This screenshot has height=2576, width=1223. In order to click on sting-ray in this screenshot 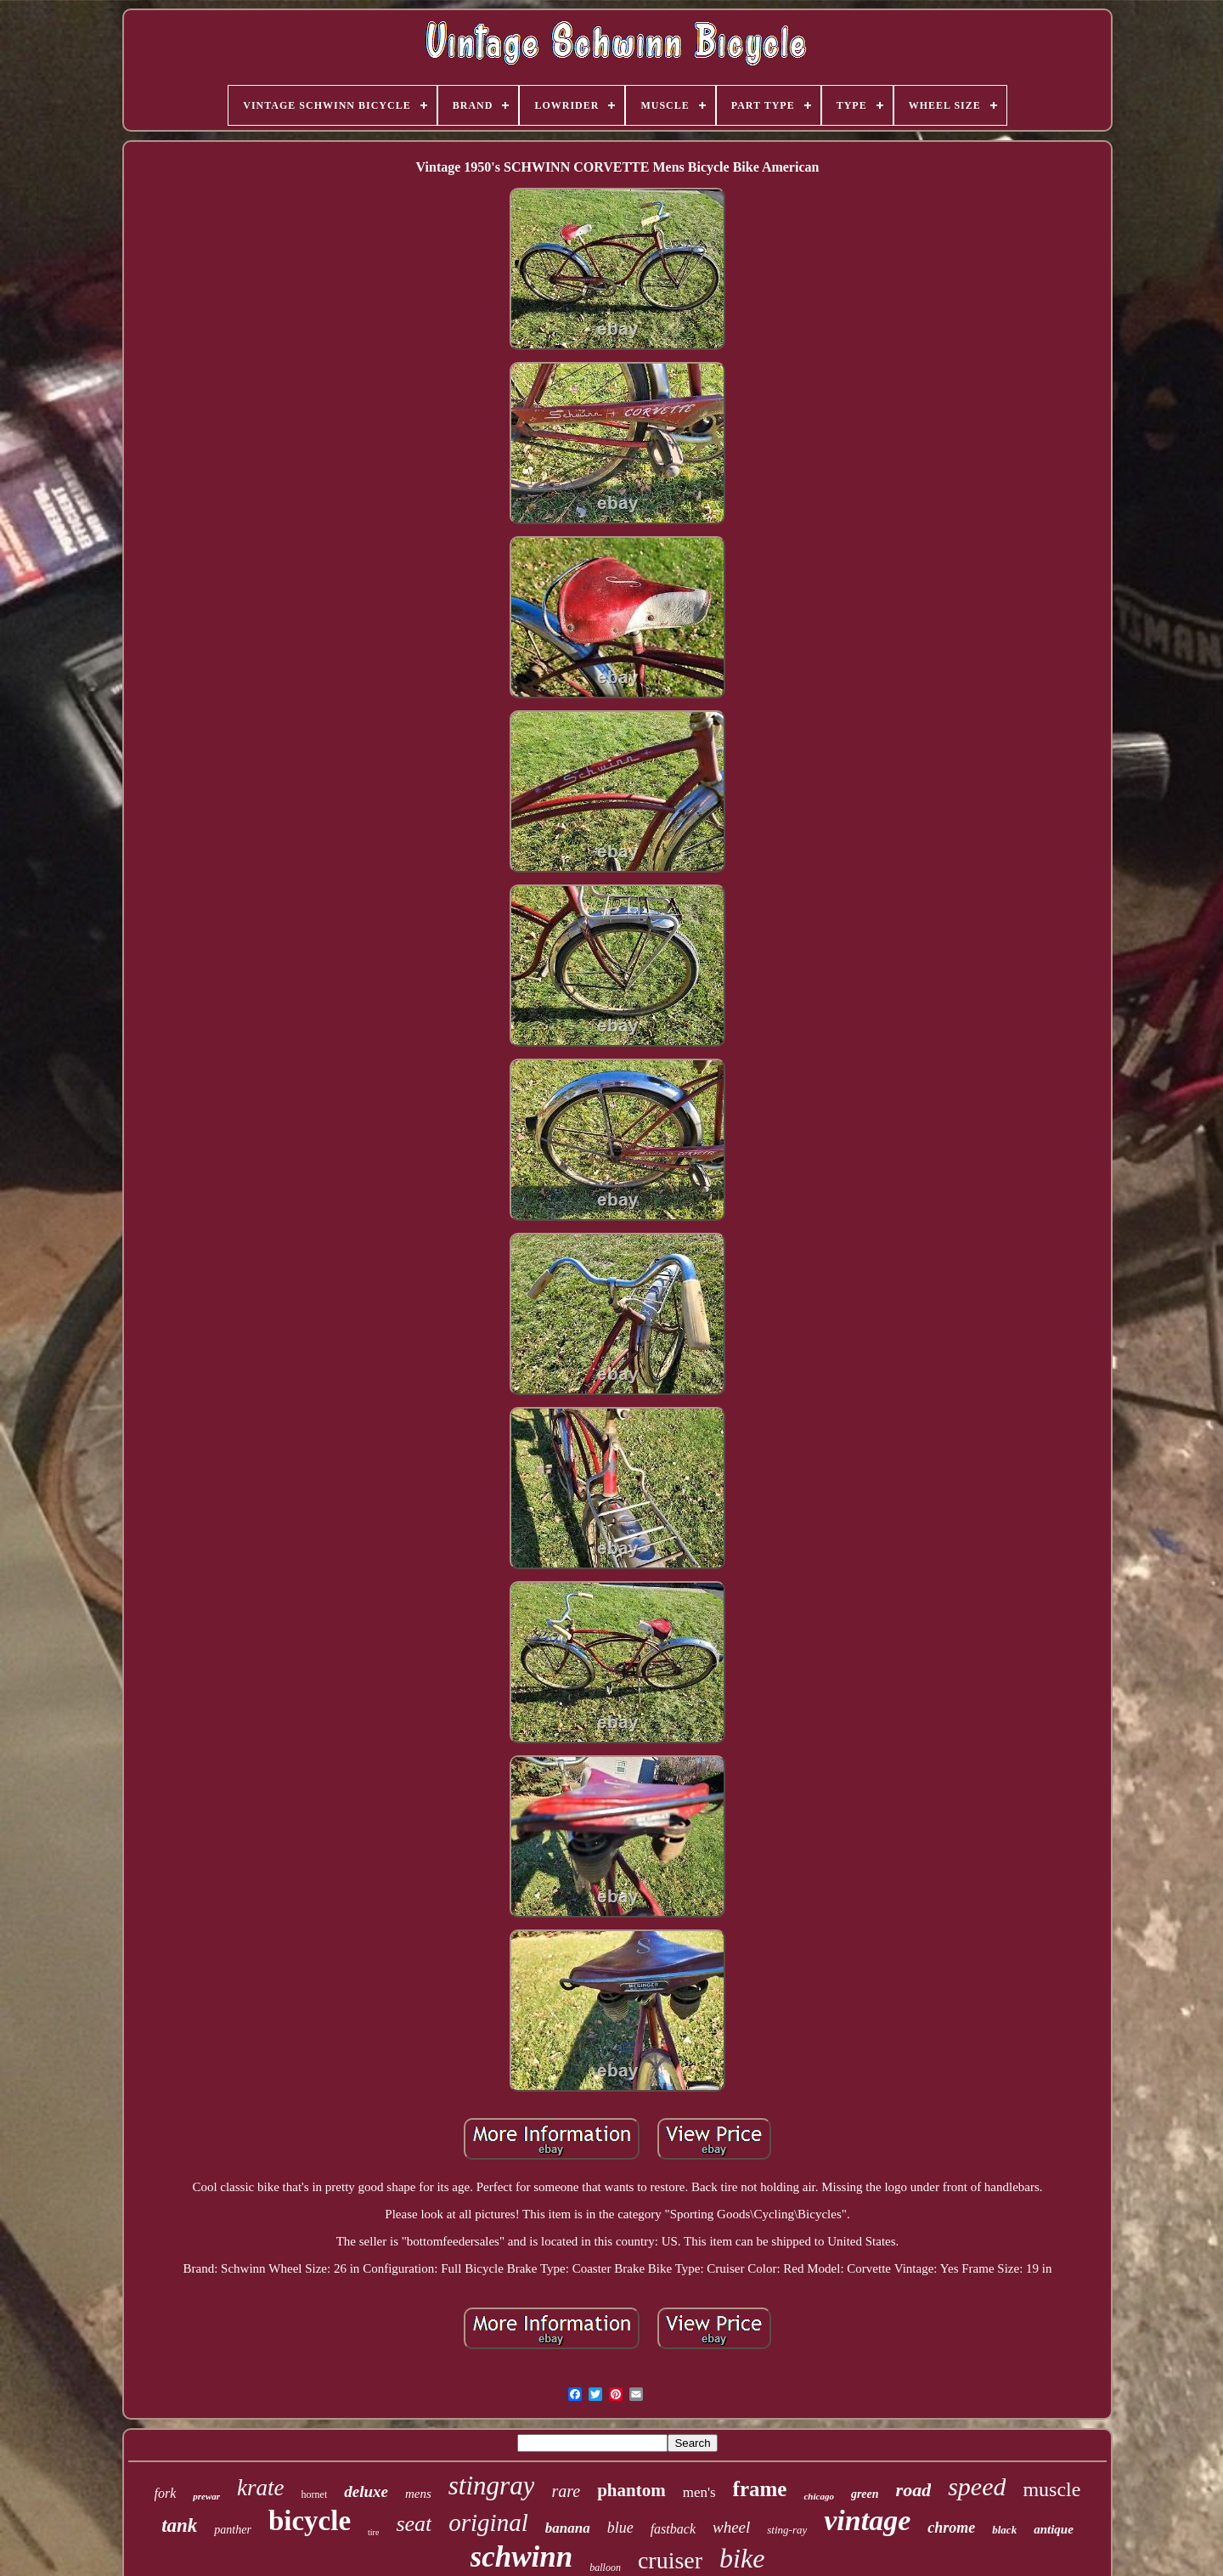, I will do `click(787, 2529)`.